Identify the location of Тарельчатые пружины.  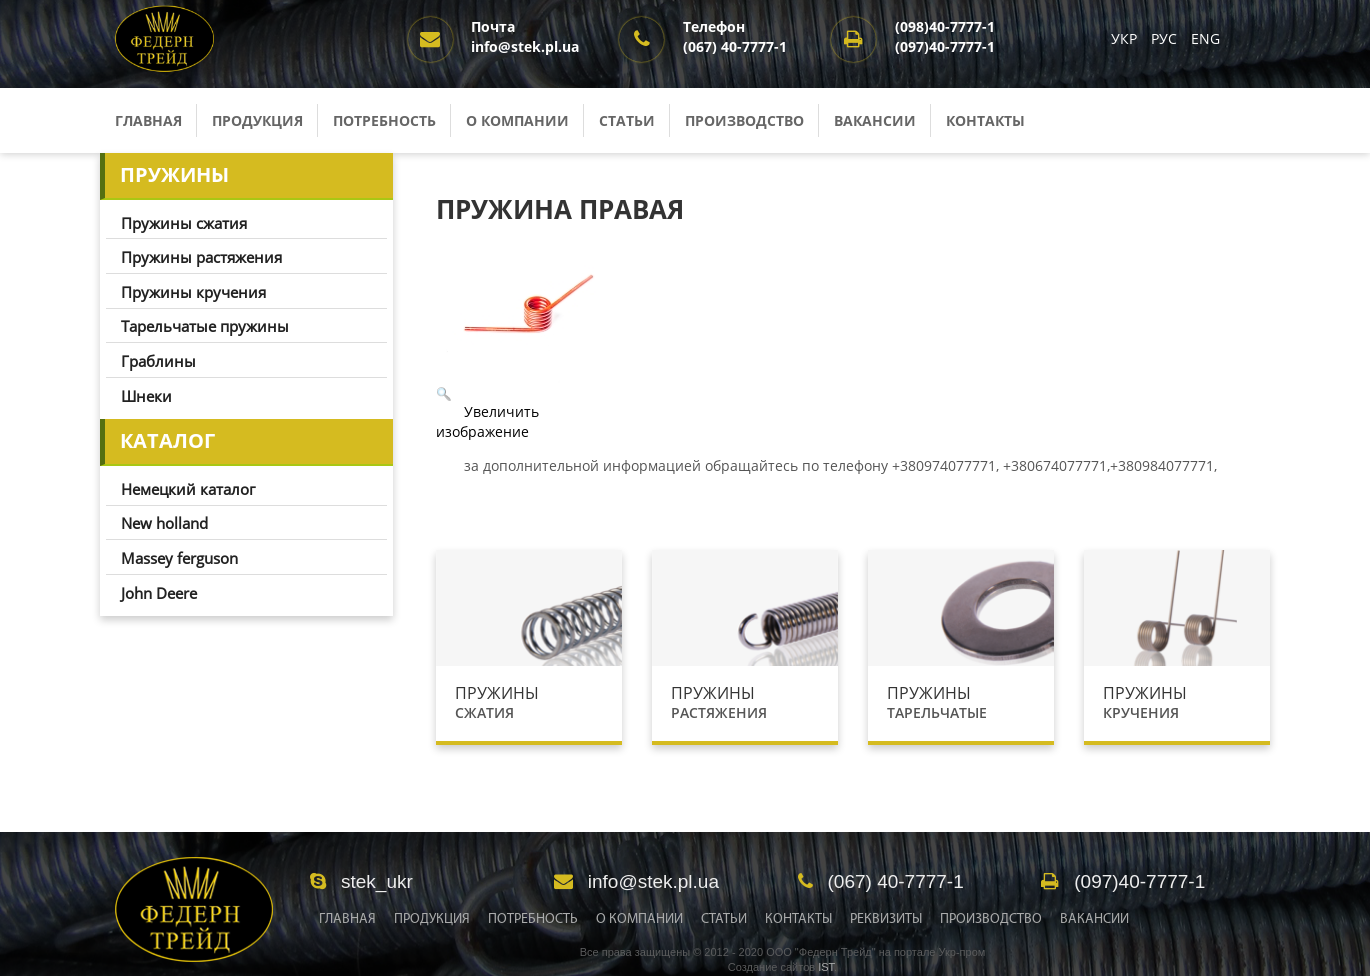
(205, 326).